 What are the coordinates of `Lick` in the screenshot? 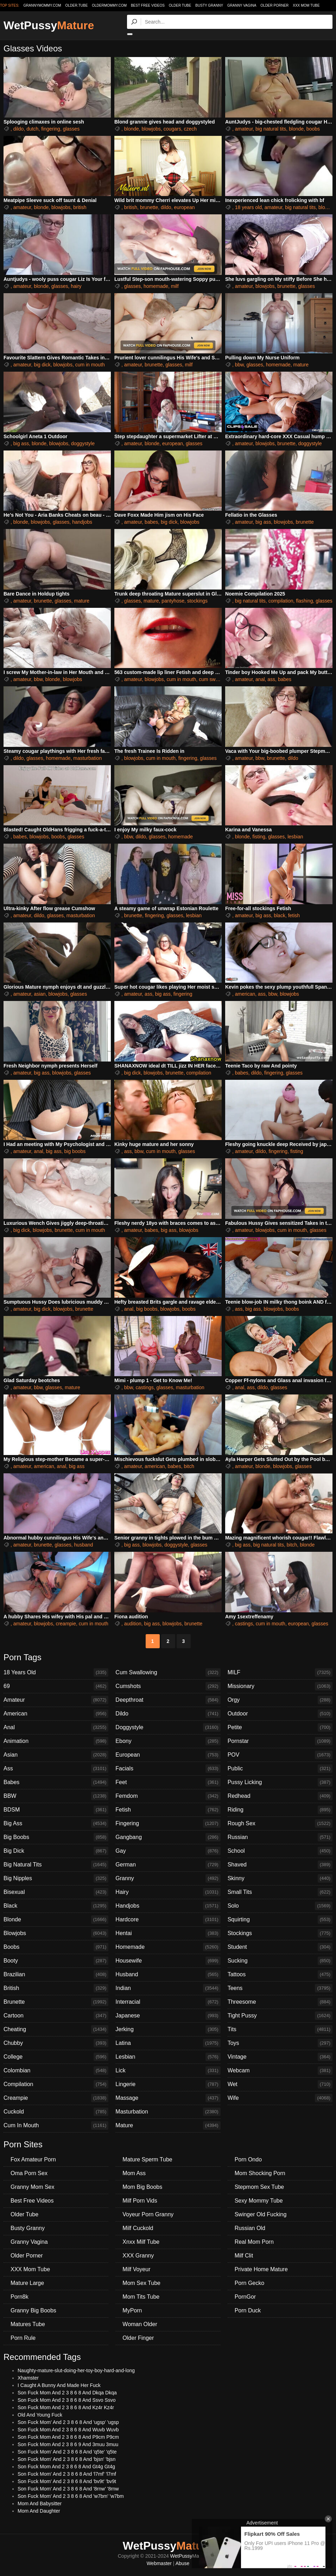 It's located at (167, 2070).